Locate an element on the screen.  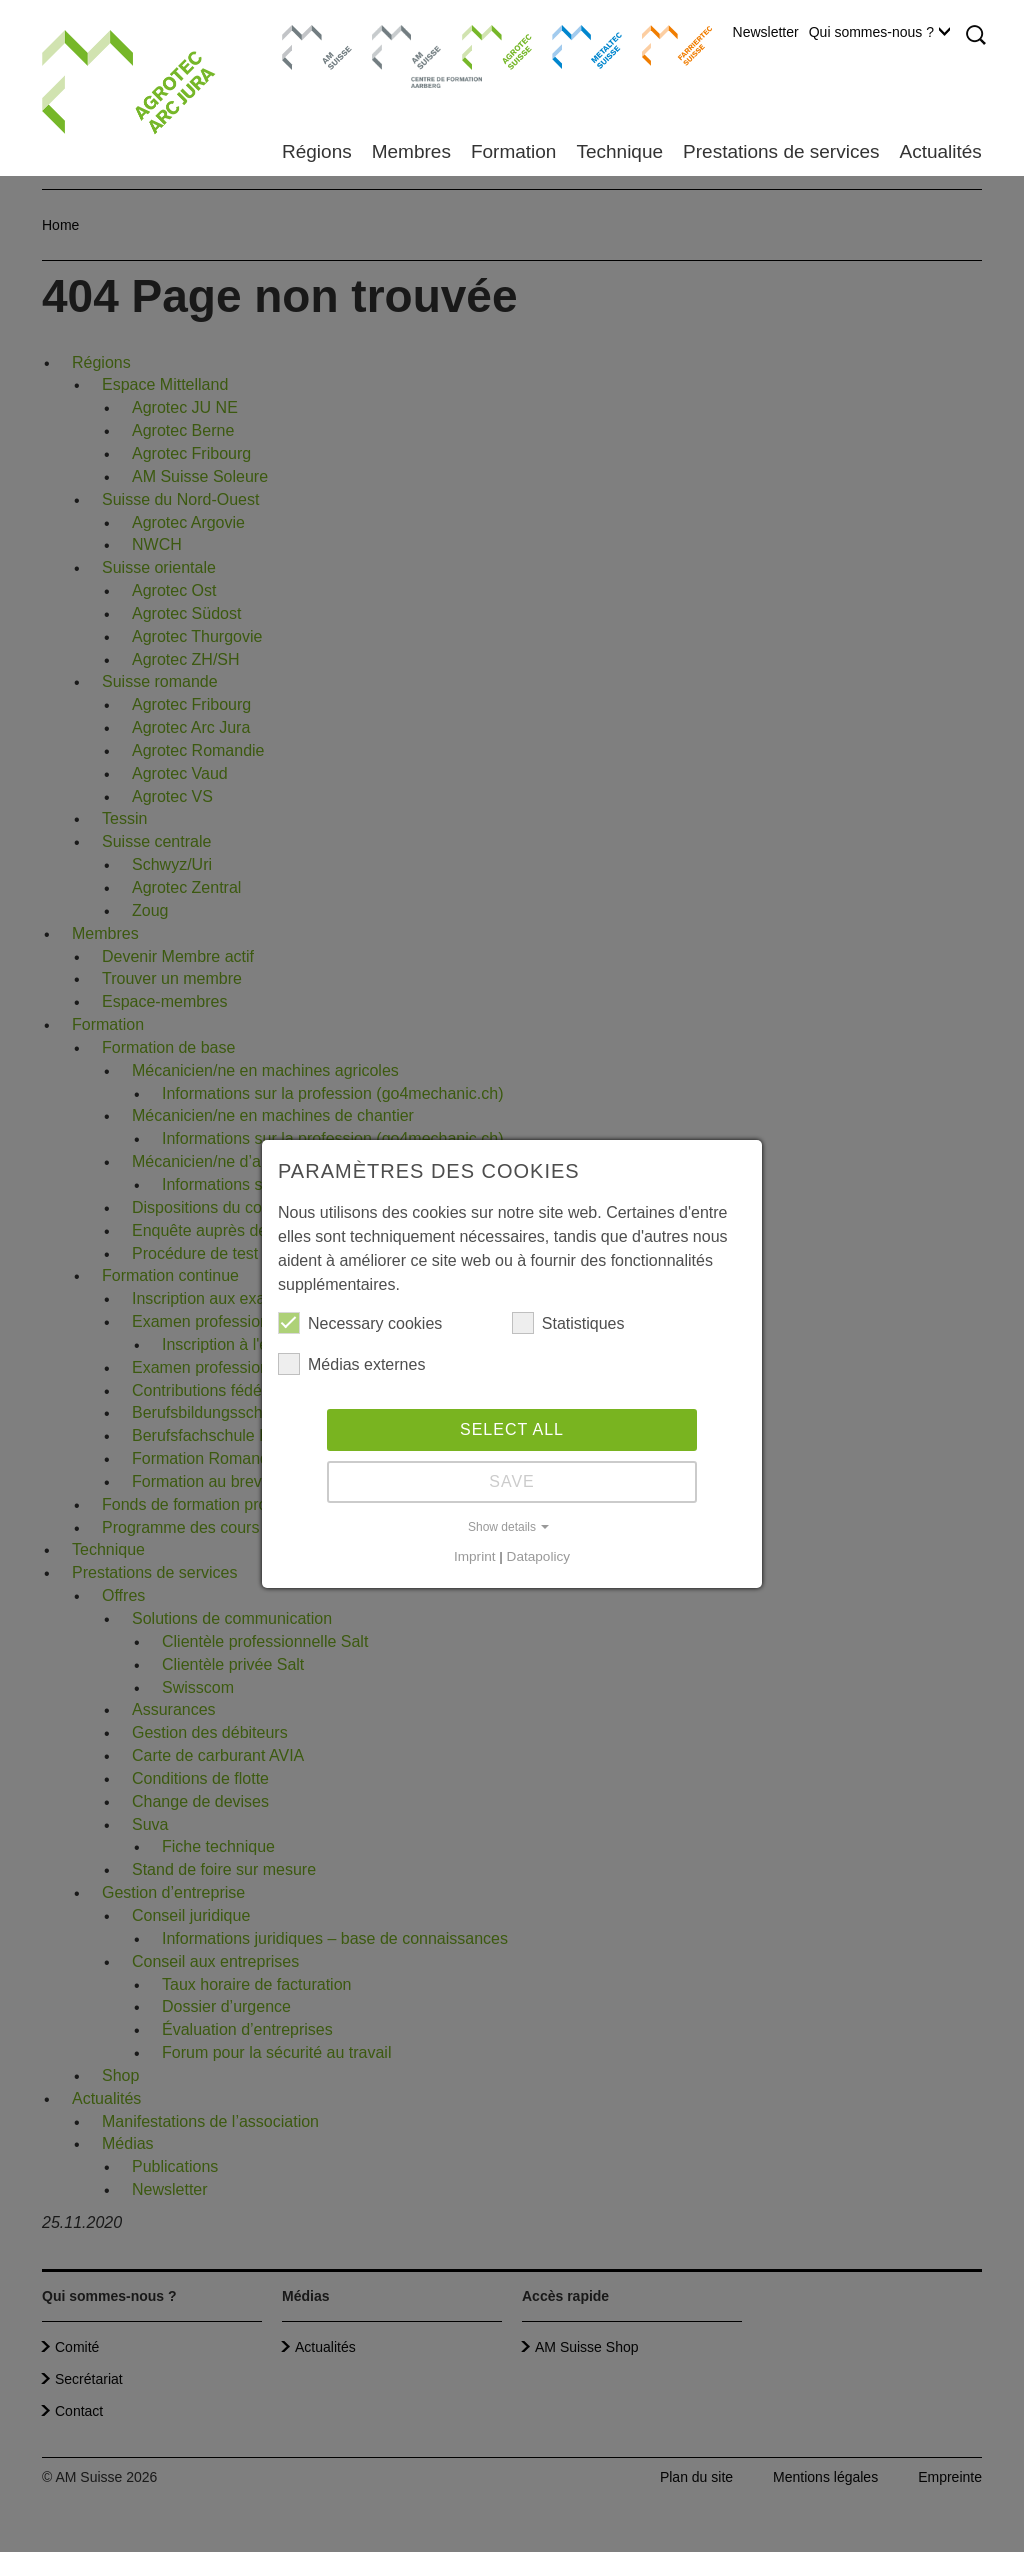
Farriertec Suisse is located at coordinates (667, 45).